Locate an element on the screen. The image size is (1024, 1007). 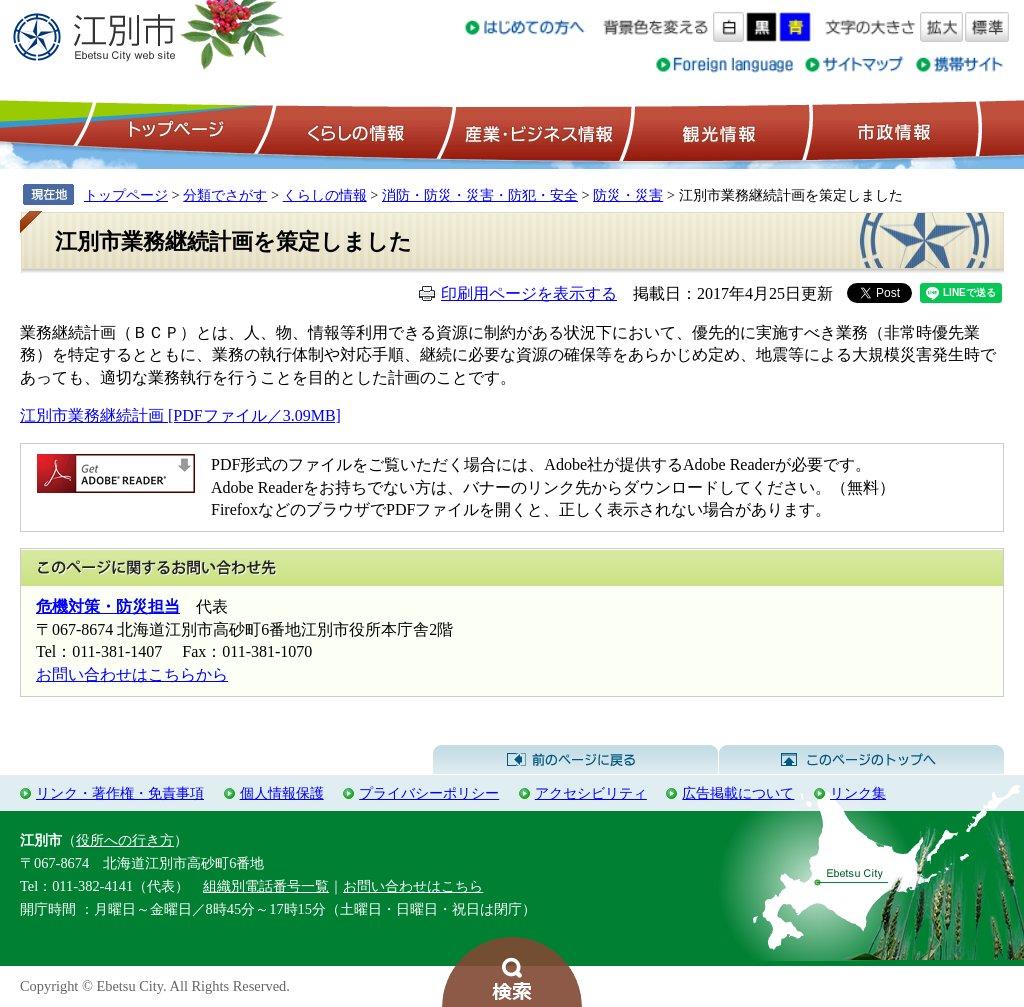
観光情報 is located at coordinates (716, 131).